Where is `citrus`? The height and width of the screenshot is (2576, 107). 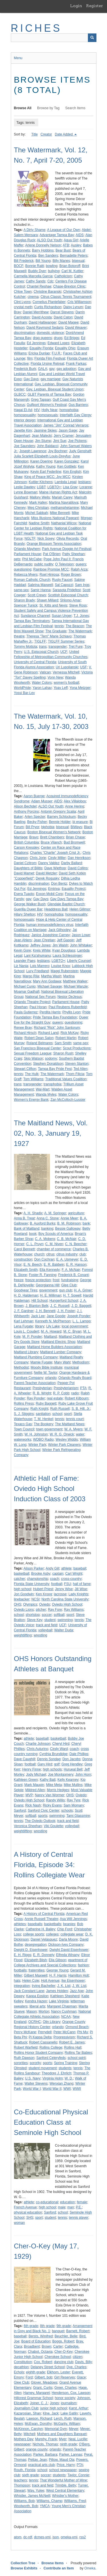
citrus is located at coordinates (50, 1254).